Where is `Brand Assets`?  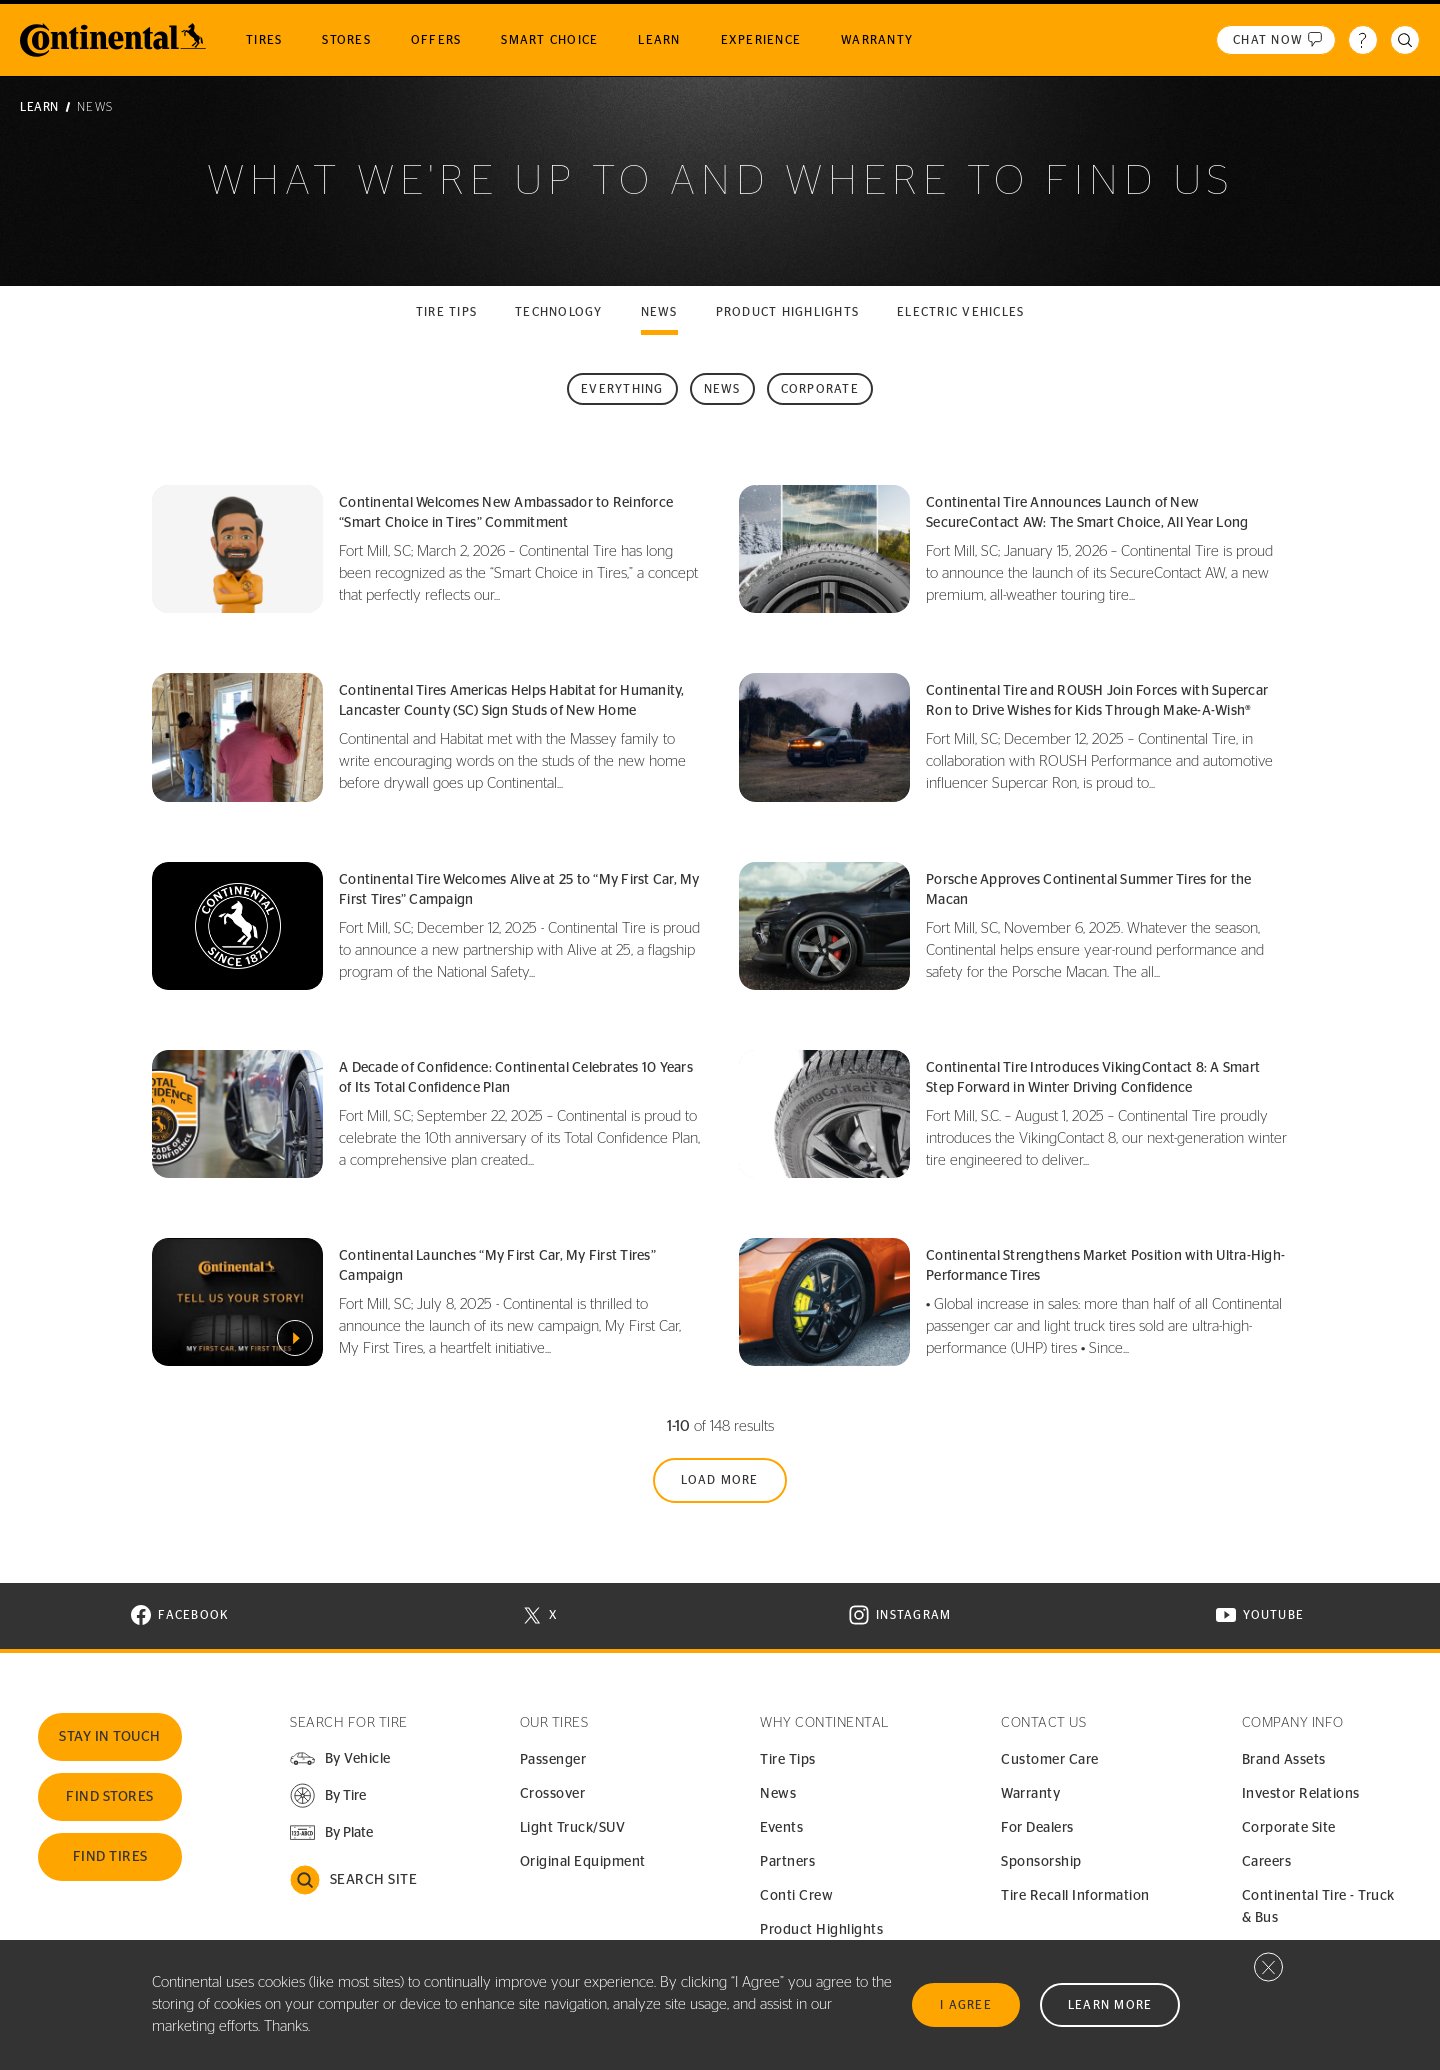
Brand Assets is located at coordinates (1284, 1760).